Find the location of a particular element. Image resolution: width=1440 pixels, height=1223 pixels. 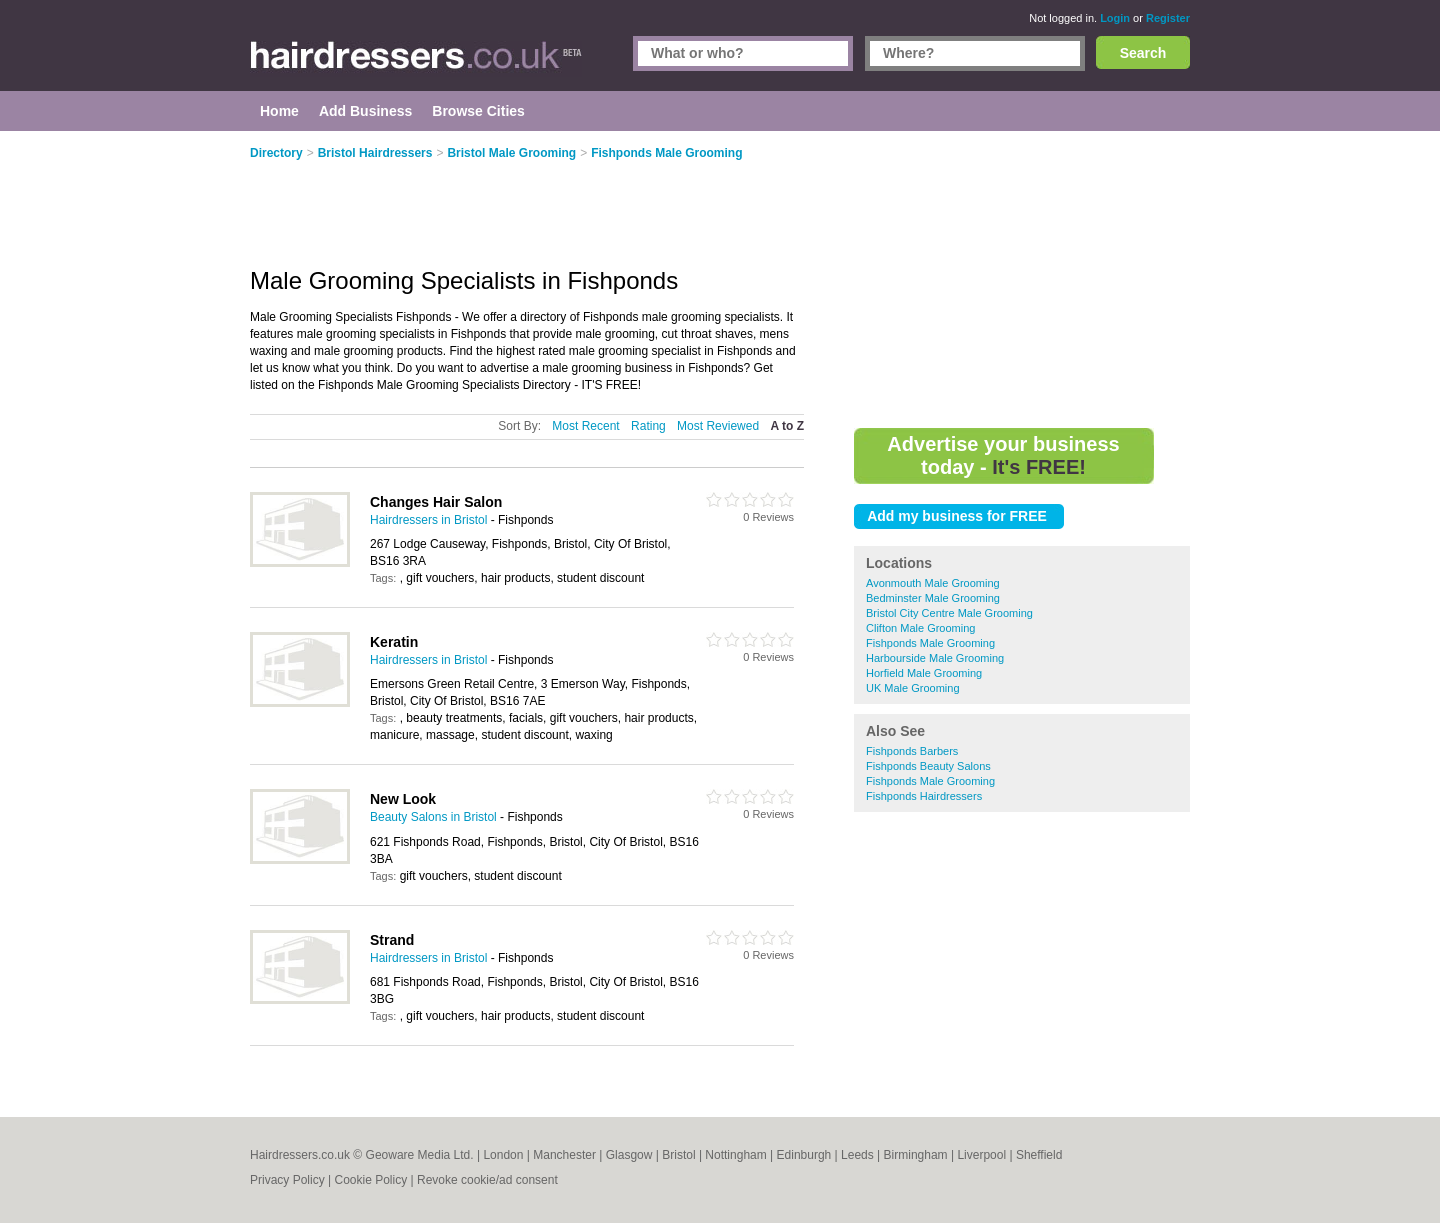

Hairdressers in Bristol is located at coordinates (428, 520).